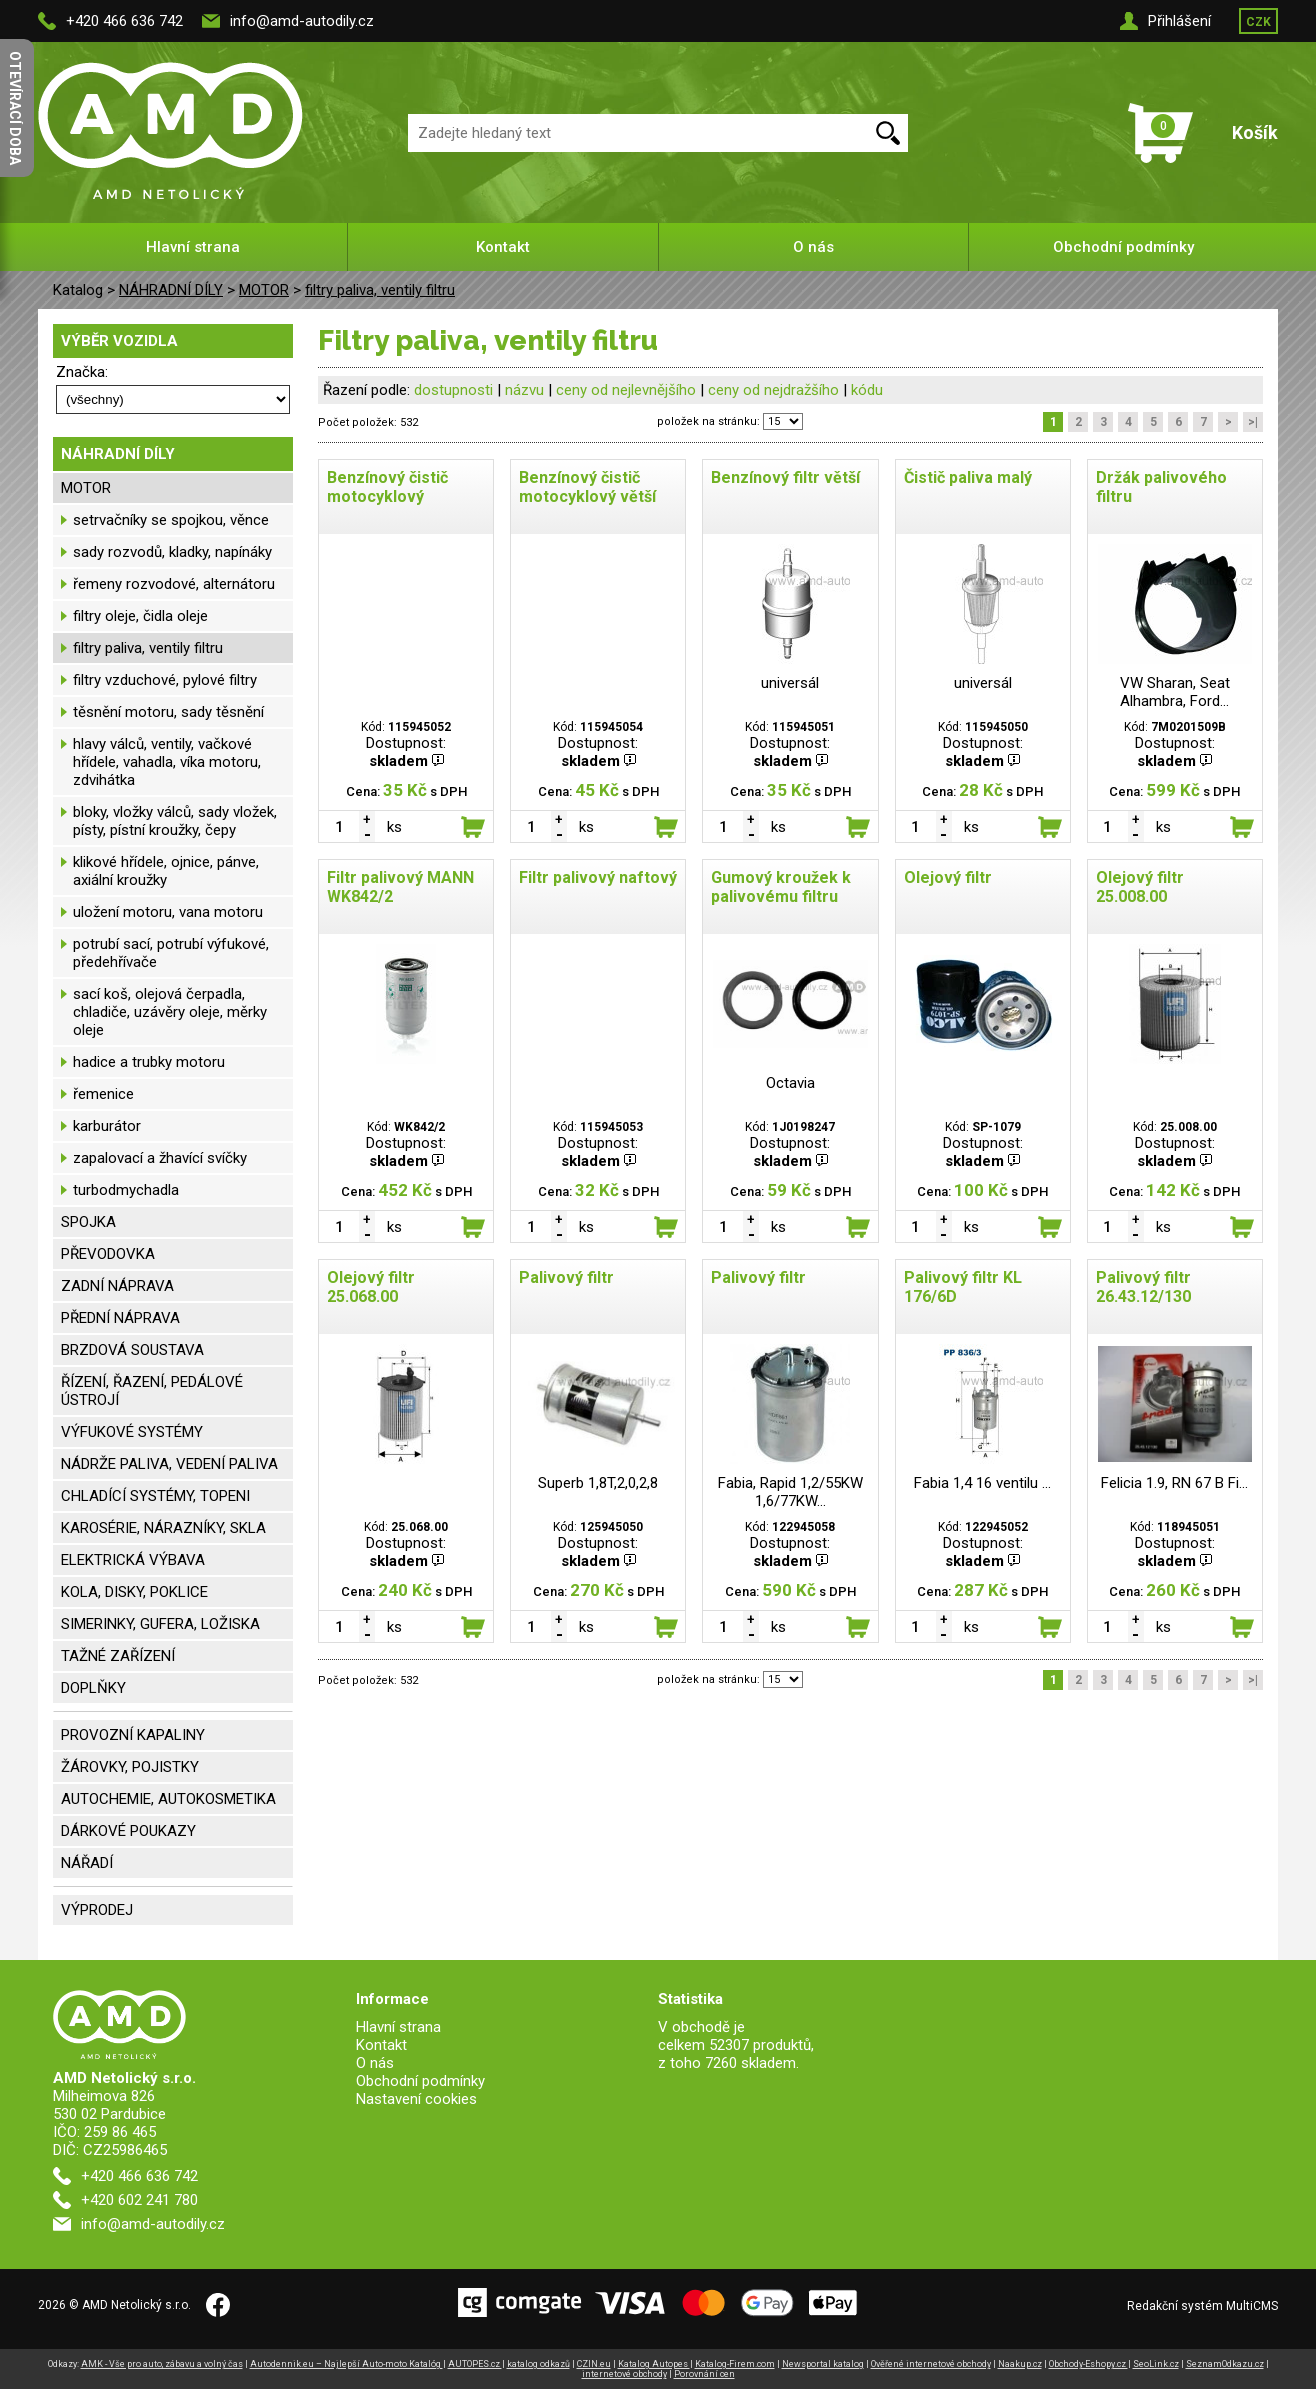  Describe the element at coordinates (781, 887) in the screenshot. I see `Gumový kroužek k palivovému filtru` at that location.